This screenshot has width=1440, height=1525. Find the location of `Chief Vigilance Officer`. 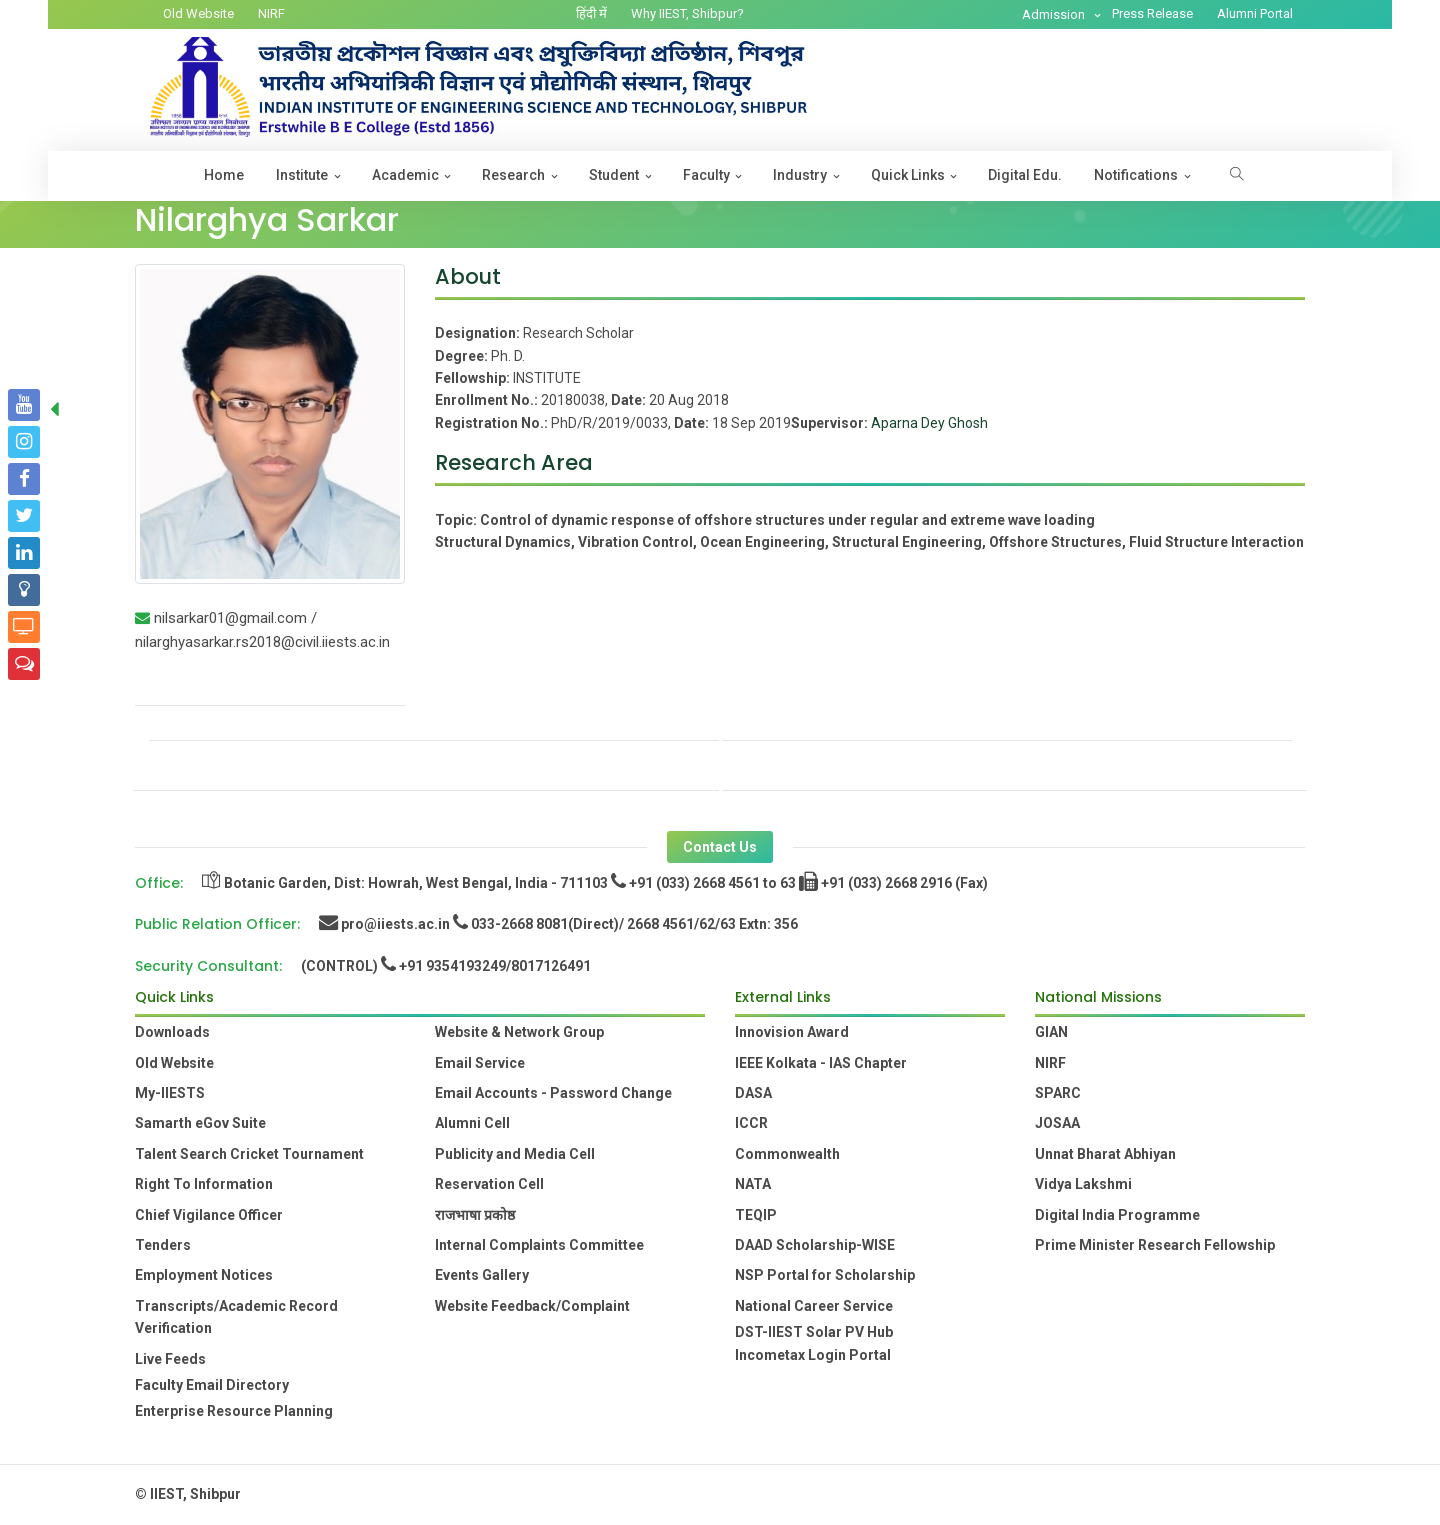

Chief Vigilance Officer is located at coordinates (209, 1215).